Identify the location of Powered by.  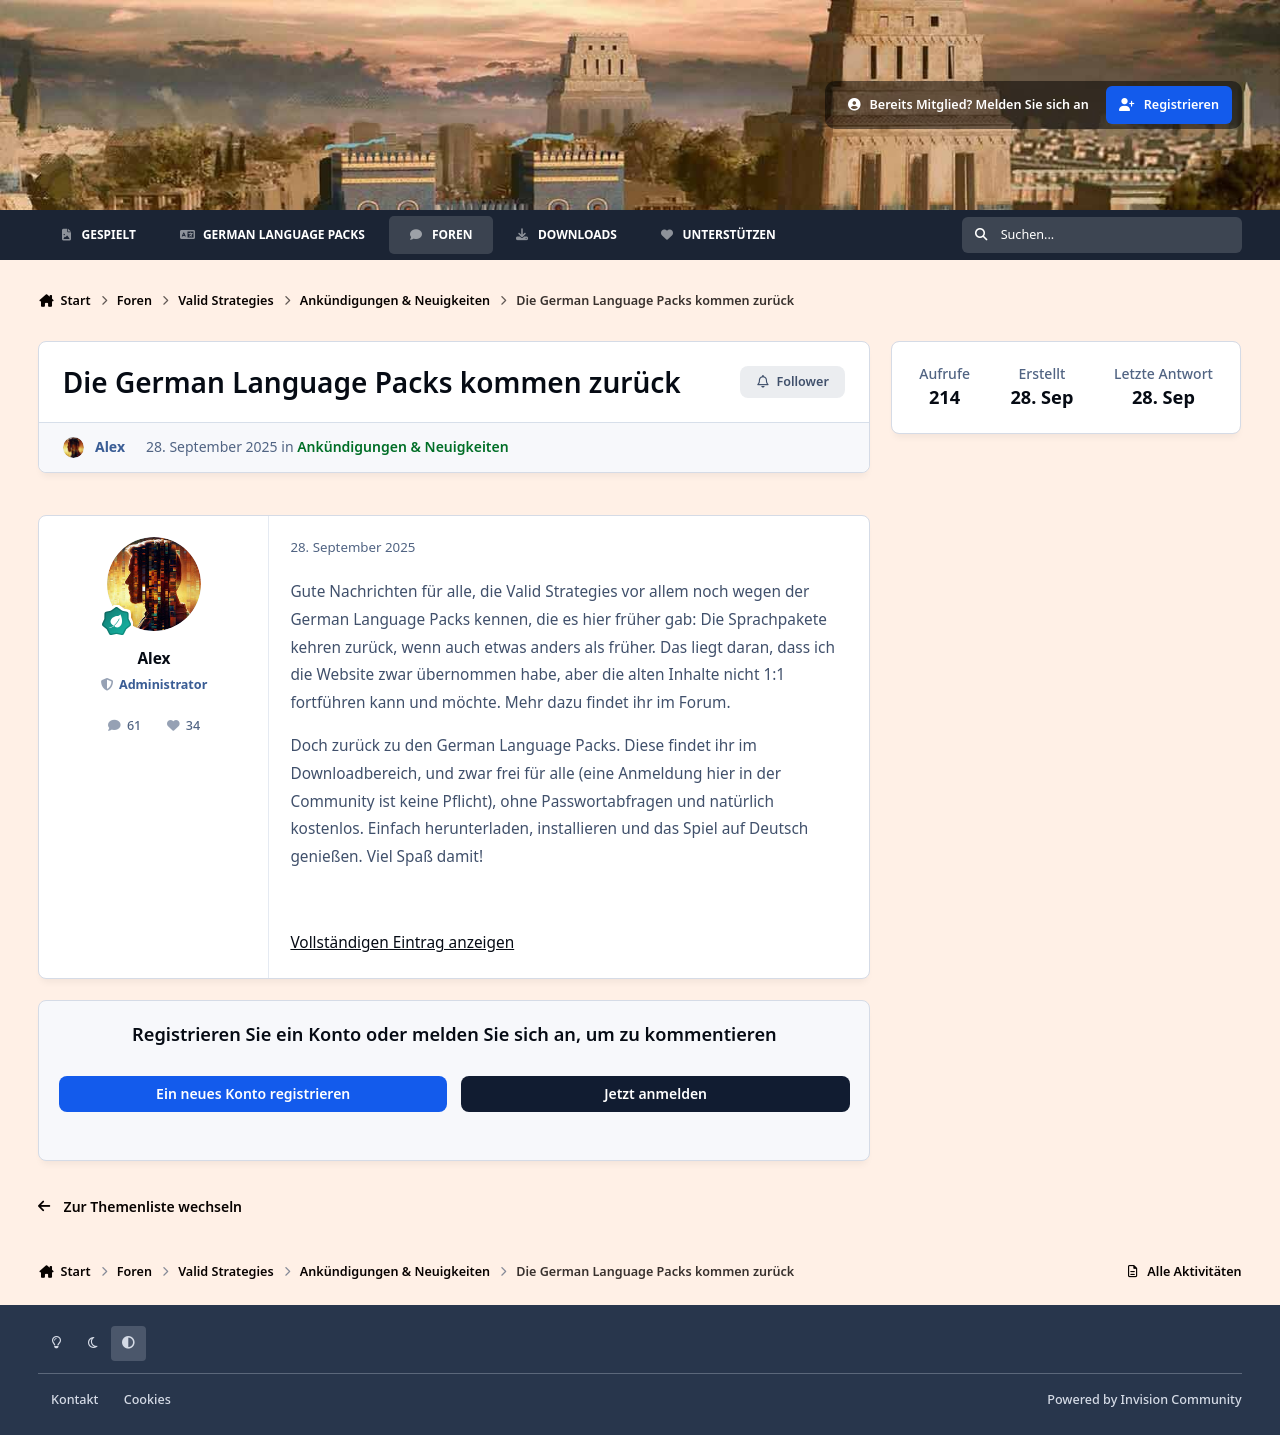
(1144, 1399).